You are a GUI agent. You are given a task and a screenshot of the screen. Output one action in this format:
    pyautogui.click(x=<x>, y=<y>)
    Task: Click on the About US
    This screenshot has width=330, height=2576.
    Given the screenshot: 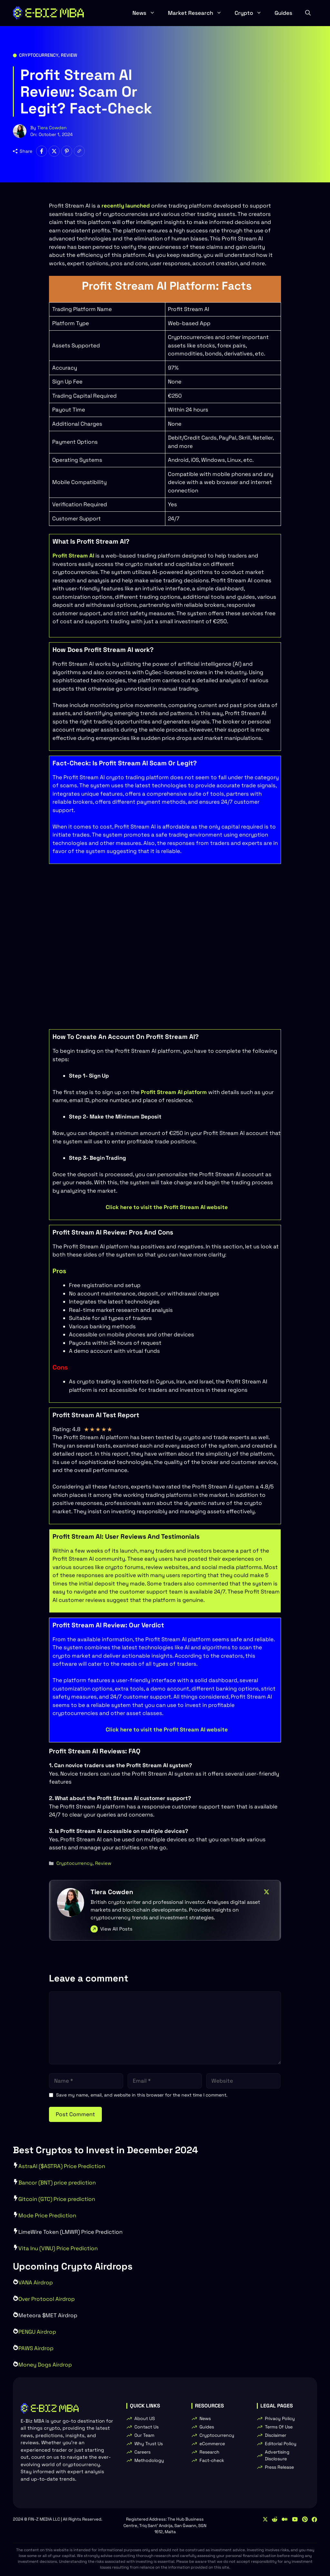 What is the action you would take?
    pyautogui.click(x=144, y=2418)
    